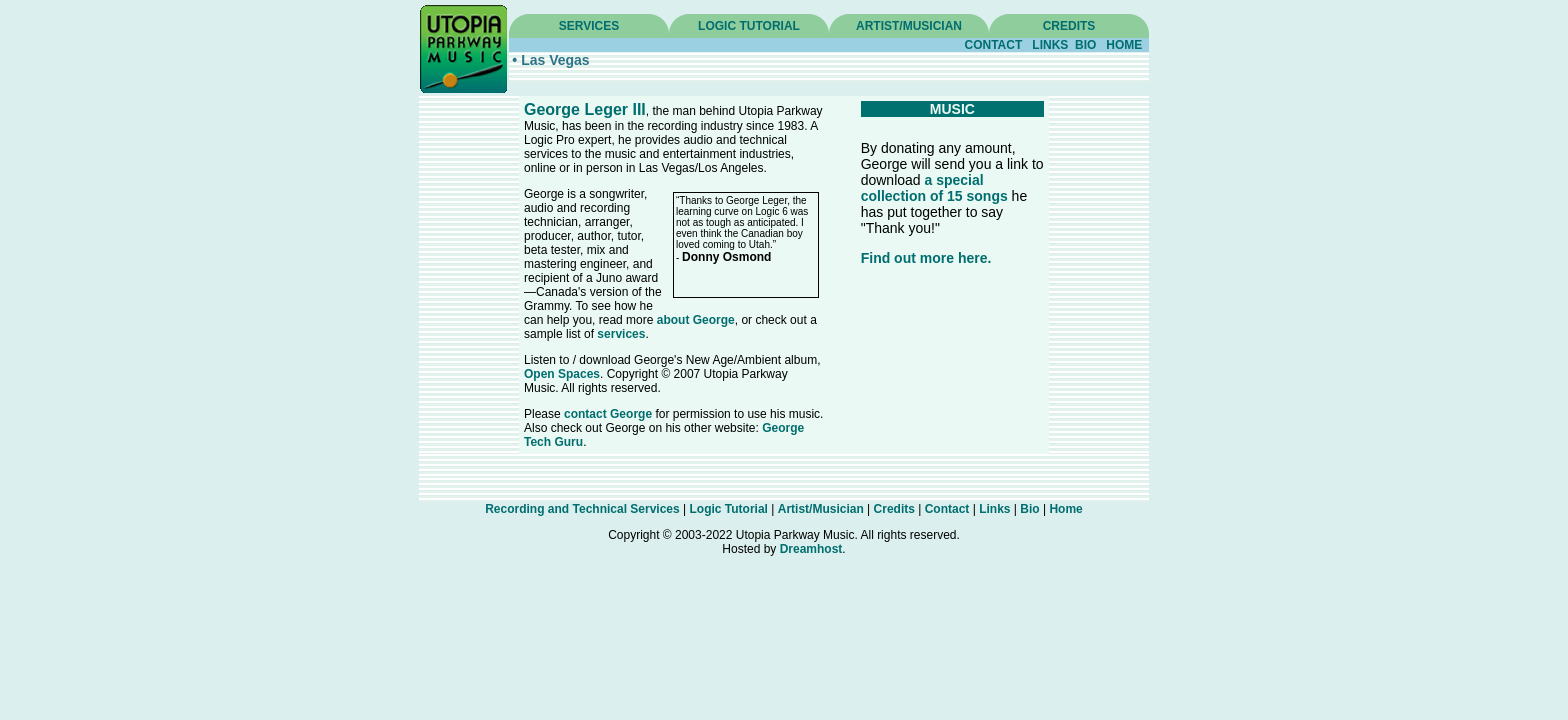  Describe the element at coordinates (726, 257) in the screenshot. I see `Donny Osmond` at that location.